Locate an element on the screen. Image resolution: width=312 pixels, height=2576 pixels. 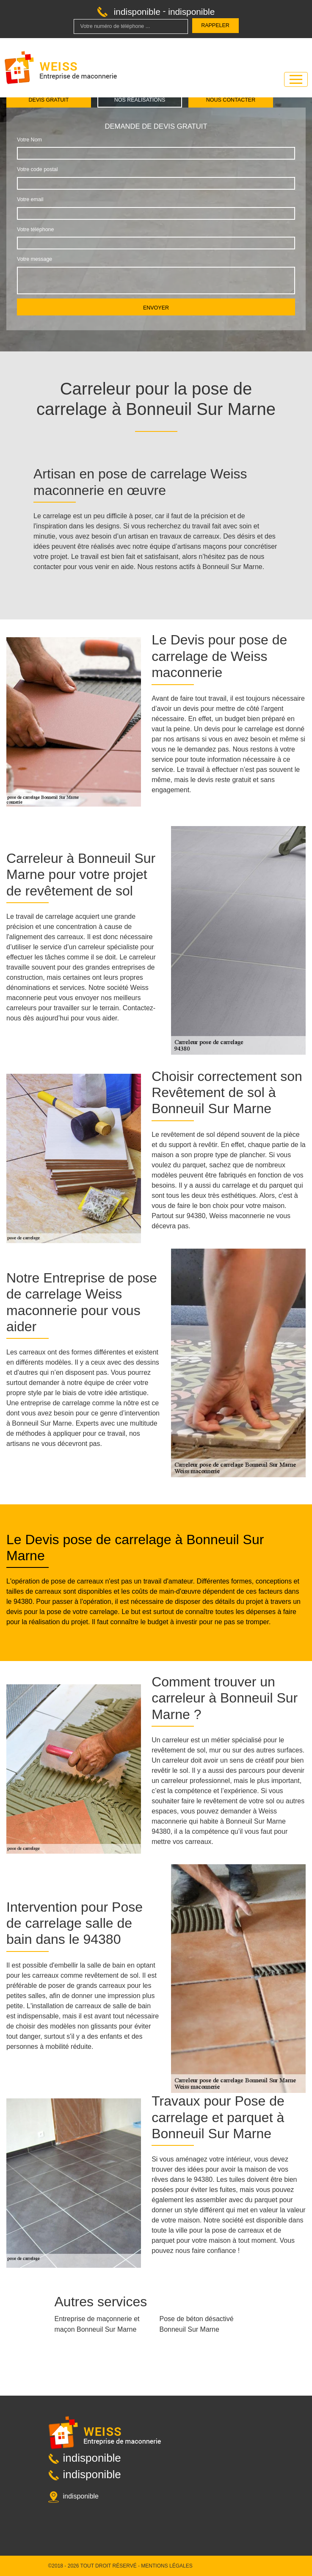
Nous contacter is located at coordinates (230, 100).